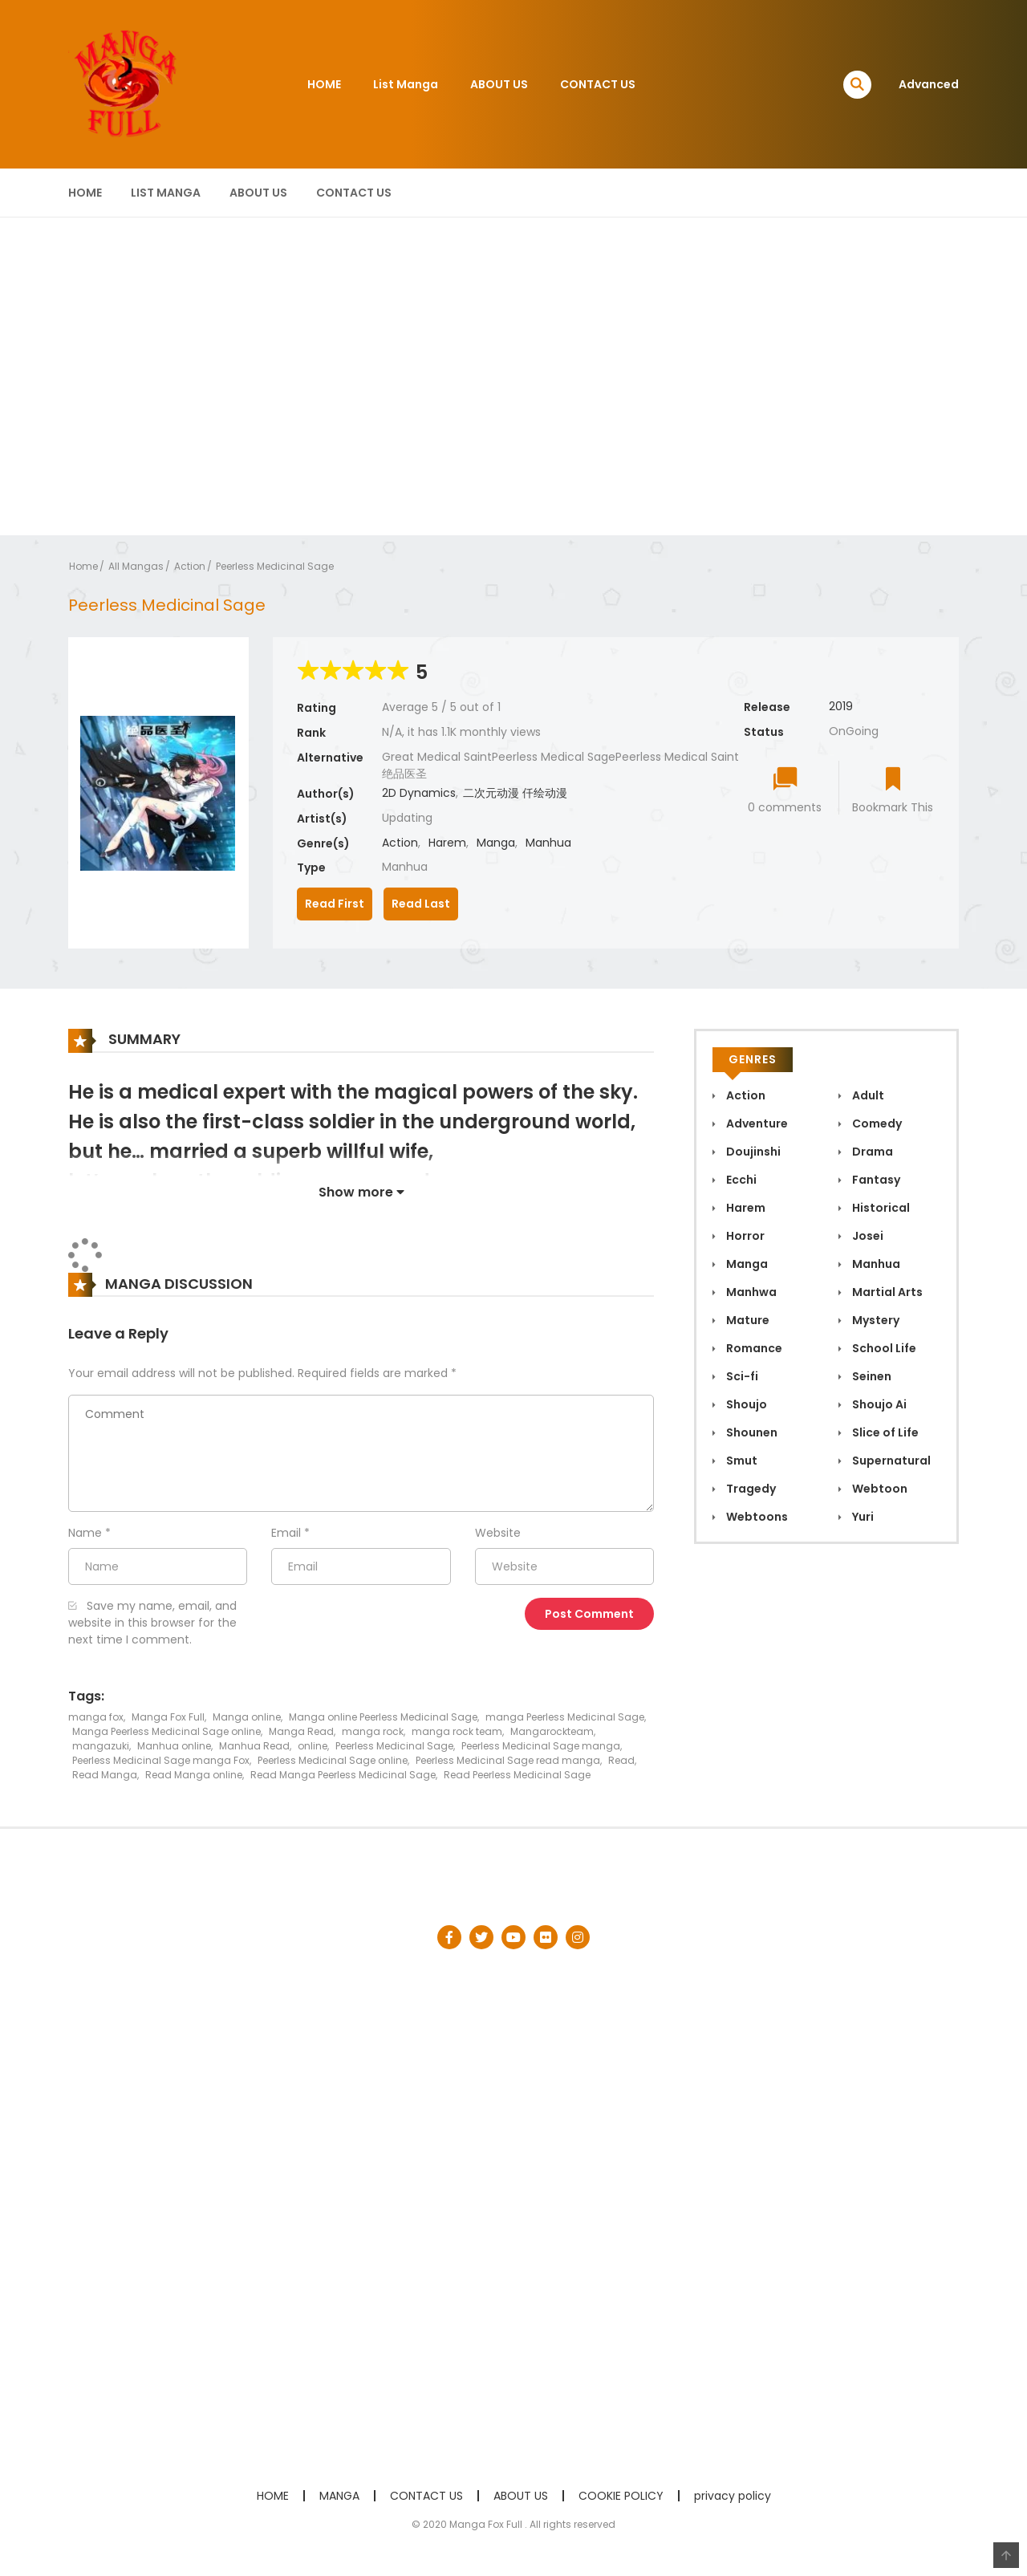 The width and height of the screenshot is (1027, 2576). I want to click on Drama, so click(871, 1152).